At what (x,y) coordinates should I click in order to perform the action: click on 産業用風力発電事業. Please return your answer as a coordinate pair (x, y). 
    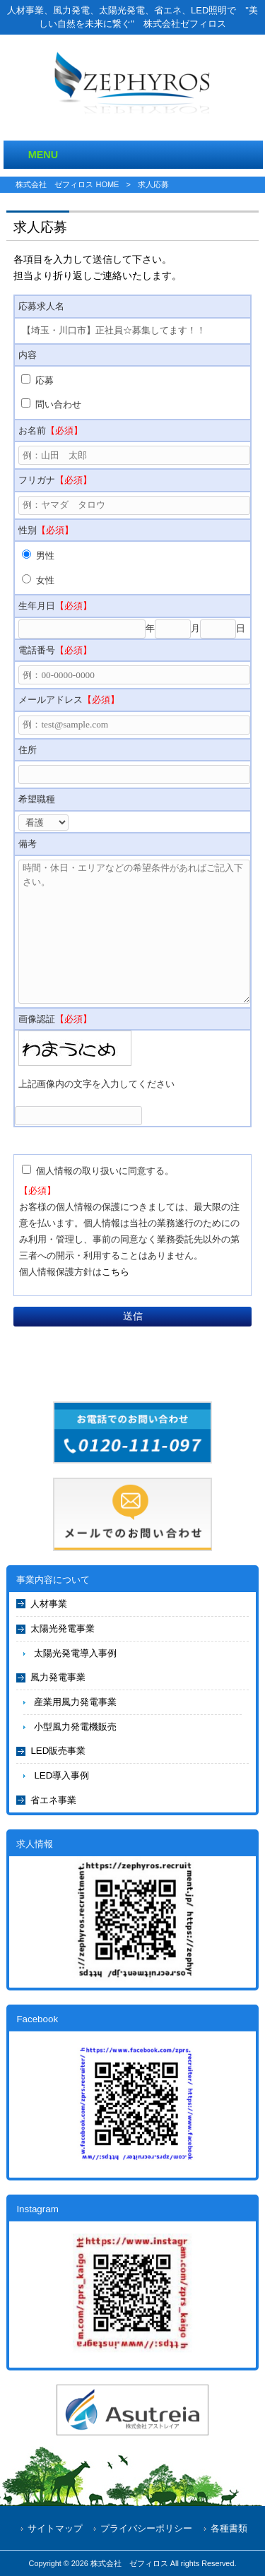
    Looking at the image, I should click on (75, 1702).